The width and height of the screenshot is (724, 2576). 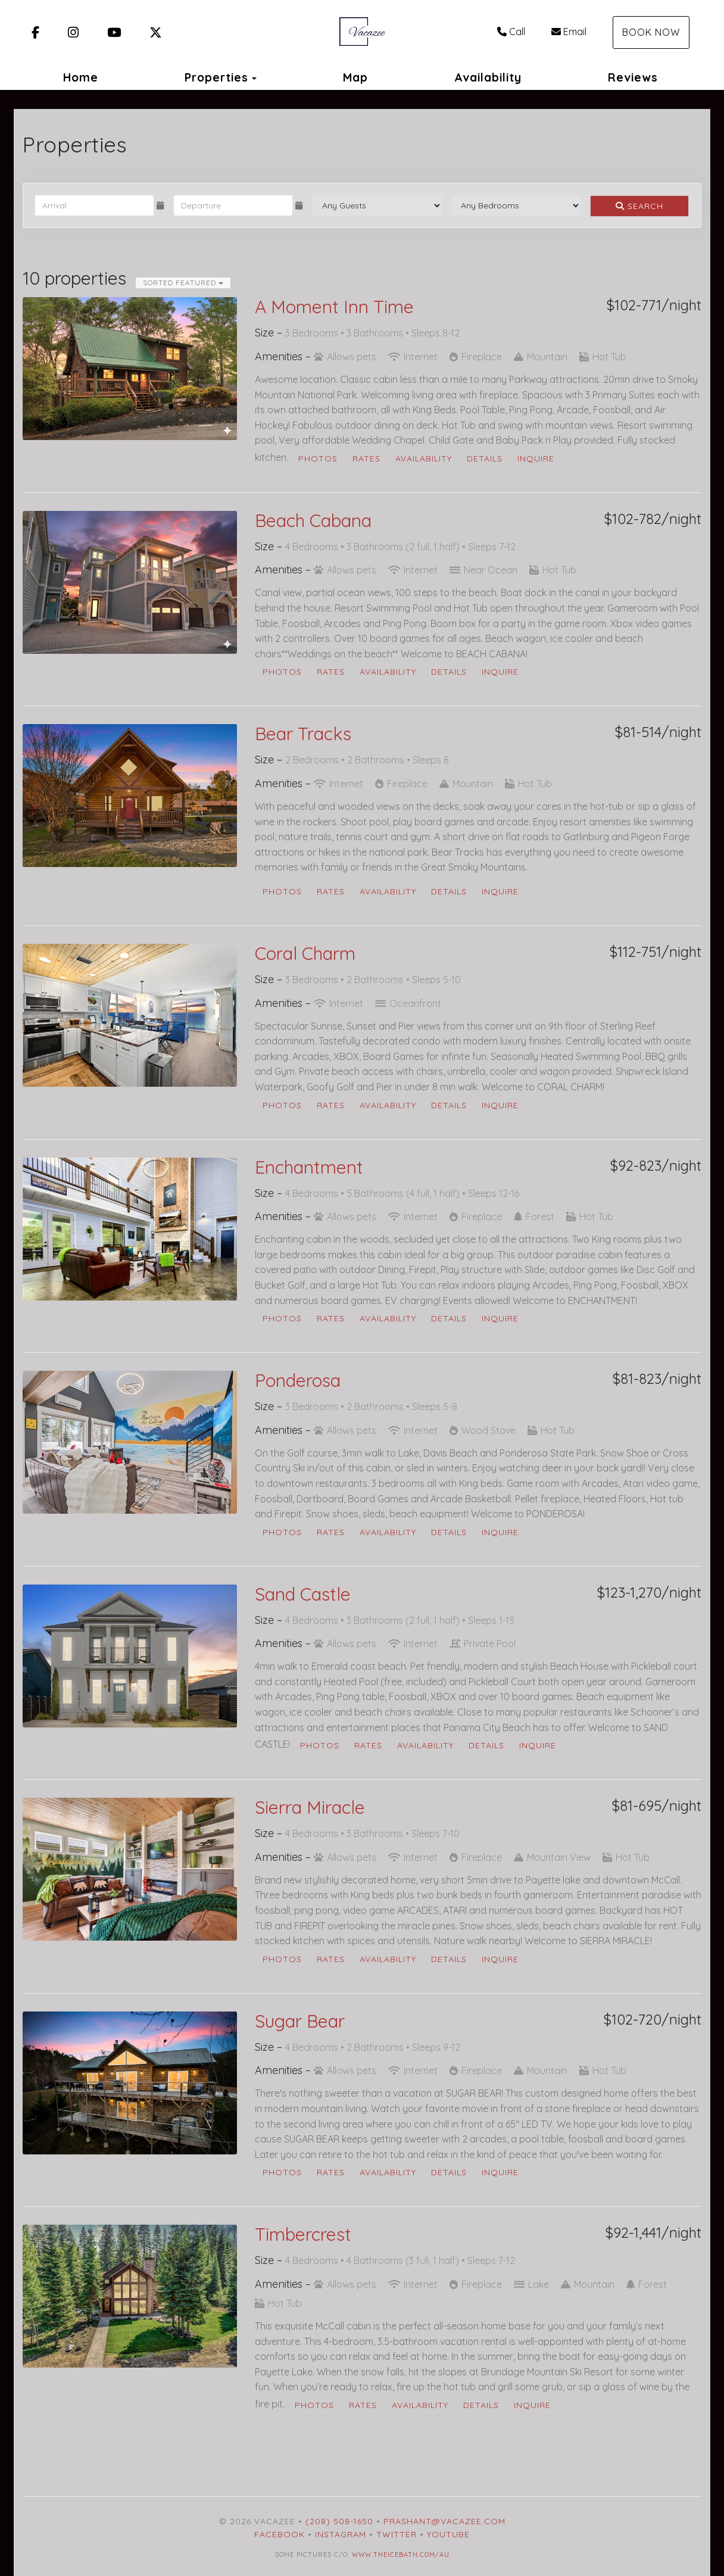 What do you see at coordinates (334, 306) in the screenshot?
I see `A Moment Inn Time` at bounding box center [334, 306].